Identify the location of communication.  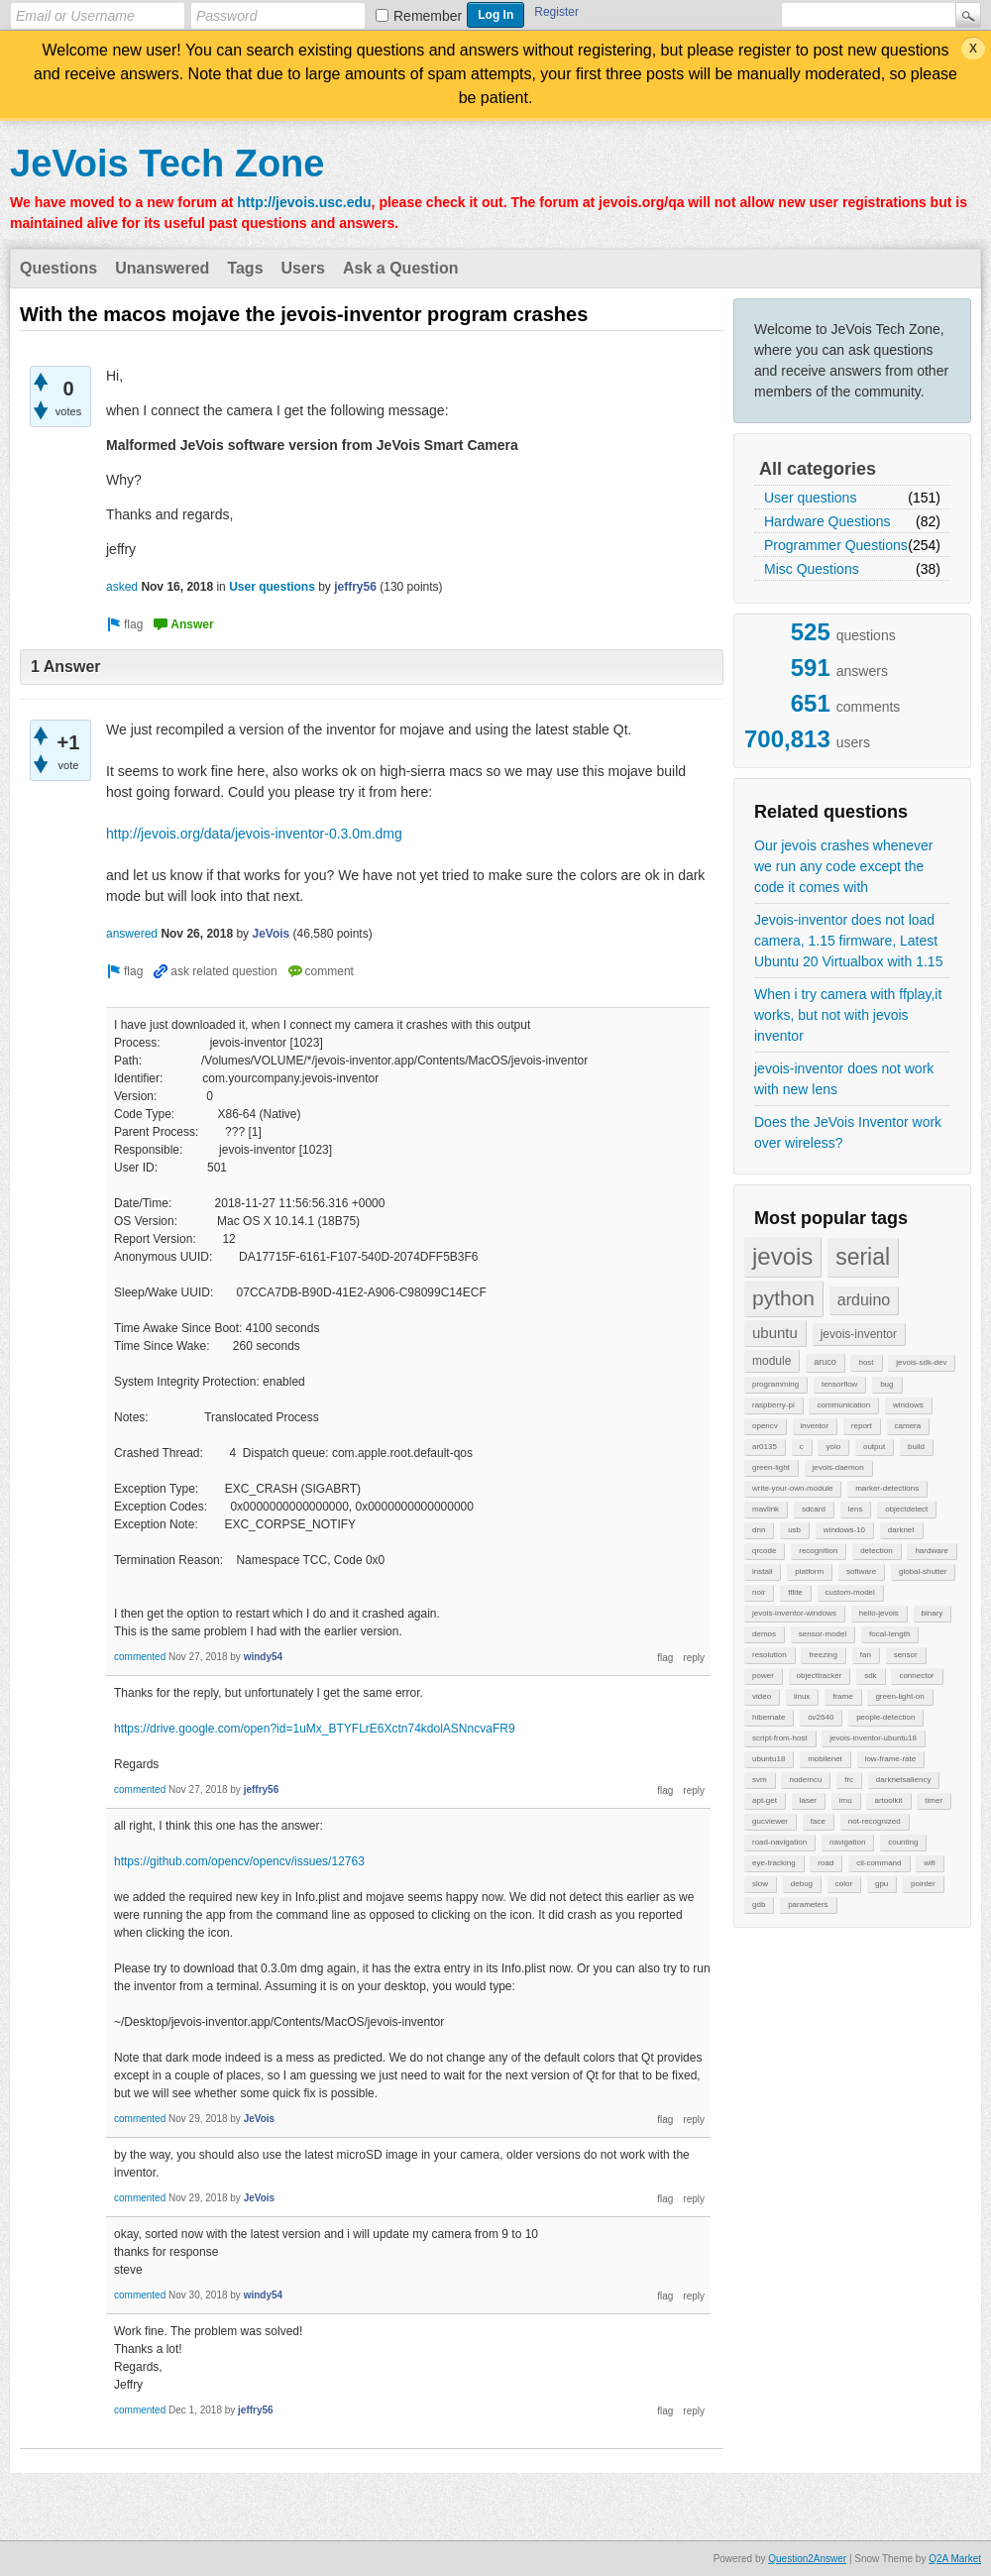
(843, 1404).